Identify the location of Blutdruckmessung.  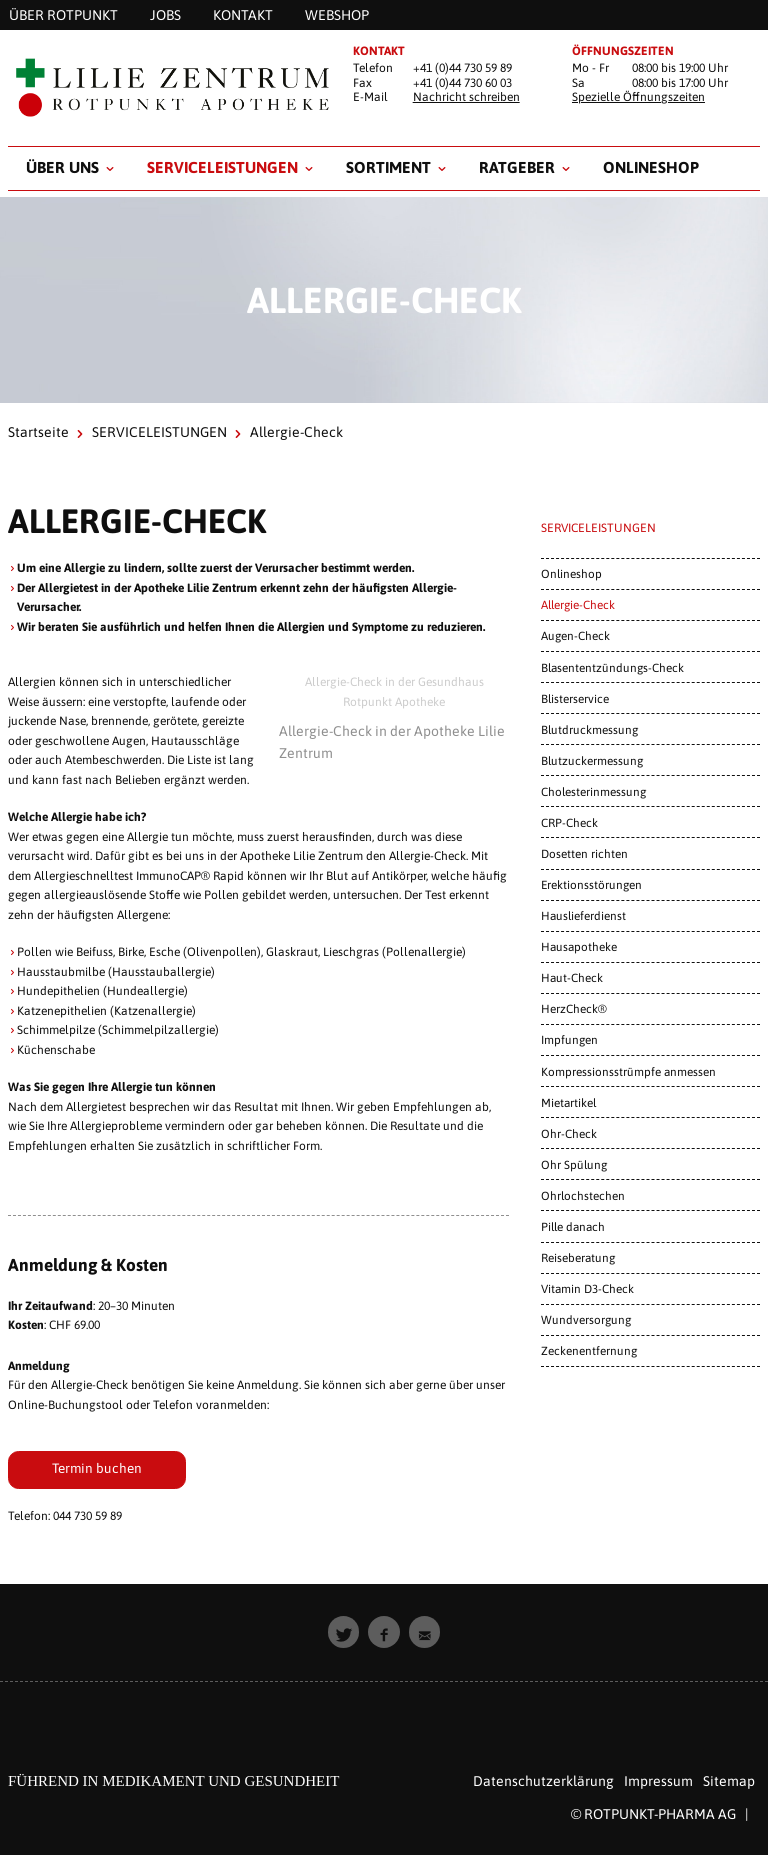
(589, 729).